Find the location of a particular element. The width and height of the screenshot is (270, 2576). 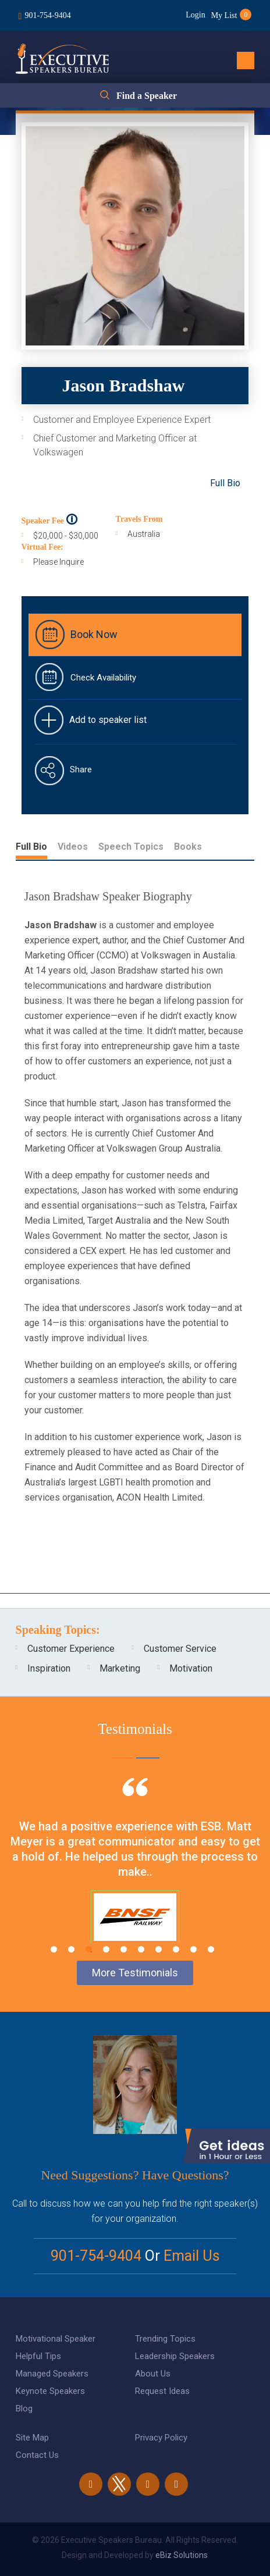

Full Bio [tab] is located at coordinates (31, 846).